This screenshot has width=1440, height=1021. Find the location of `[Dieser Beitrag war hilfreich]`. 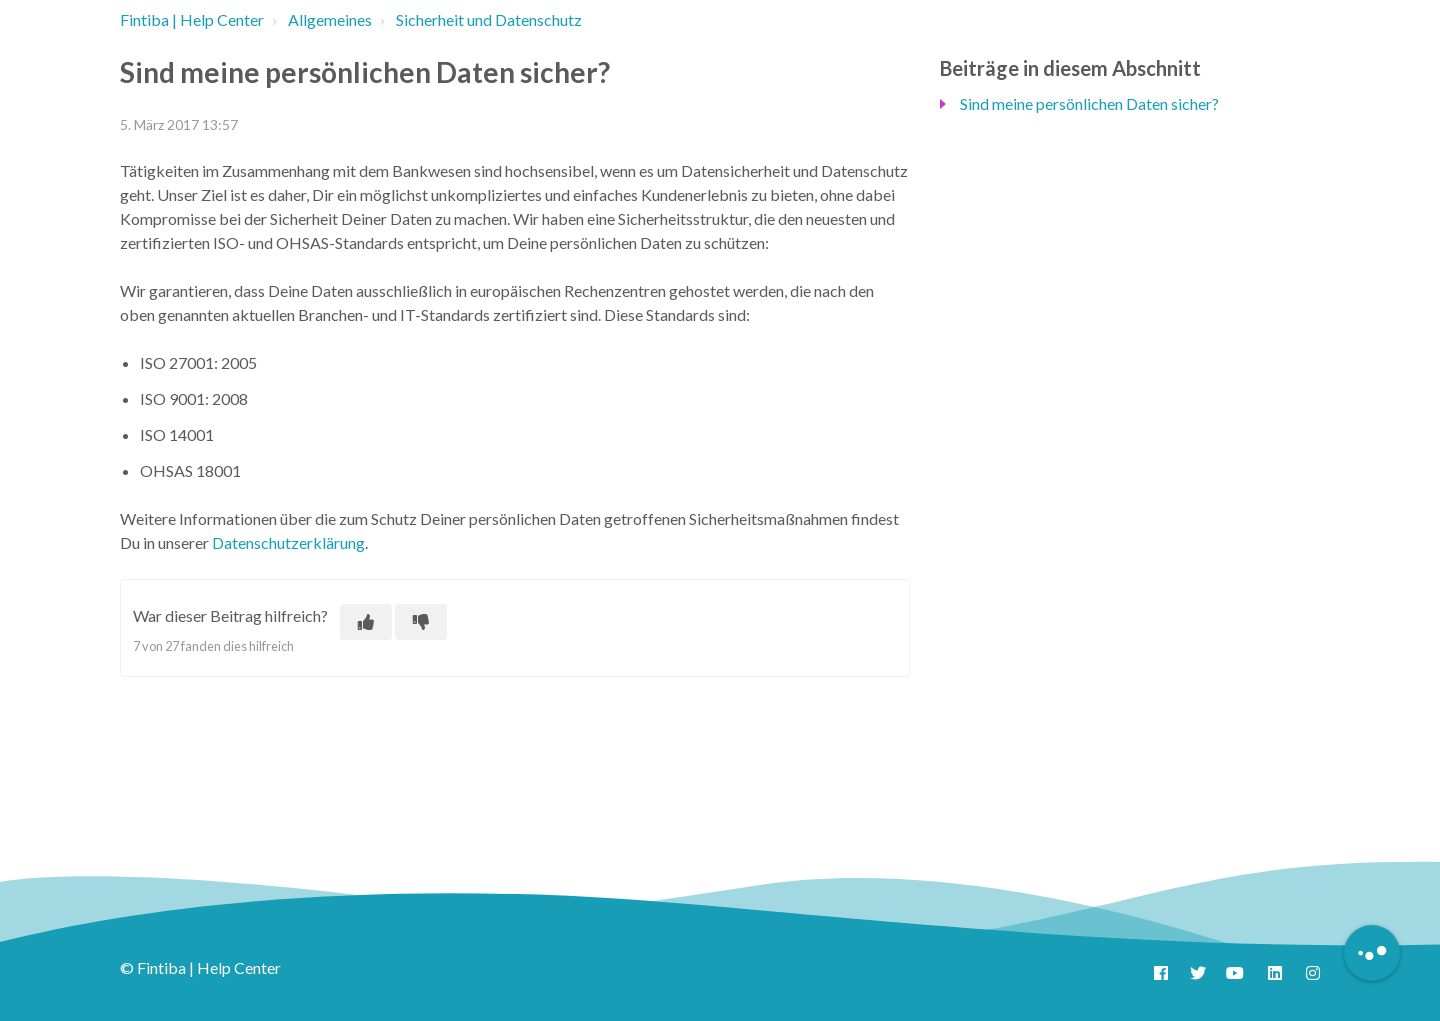

[Dieser Beitrag war hilfreich] is located at coordinates (366, 622).